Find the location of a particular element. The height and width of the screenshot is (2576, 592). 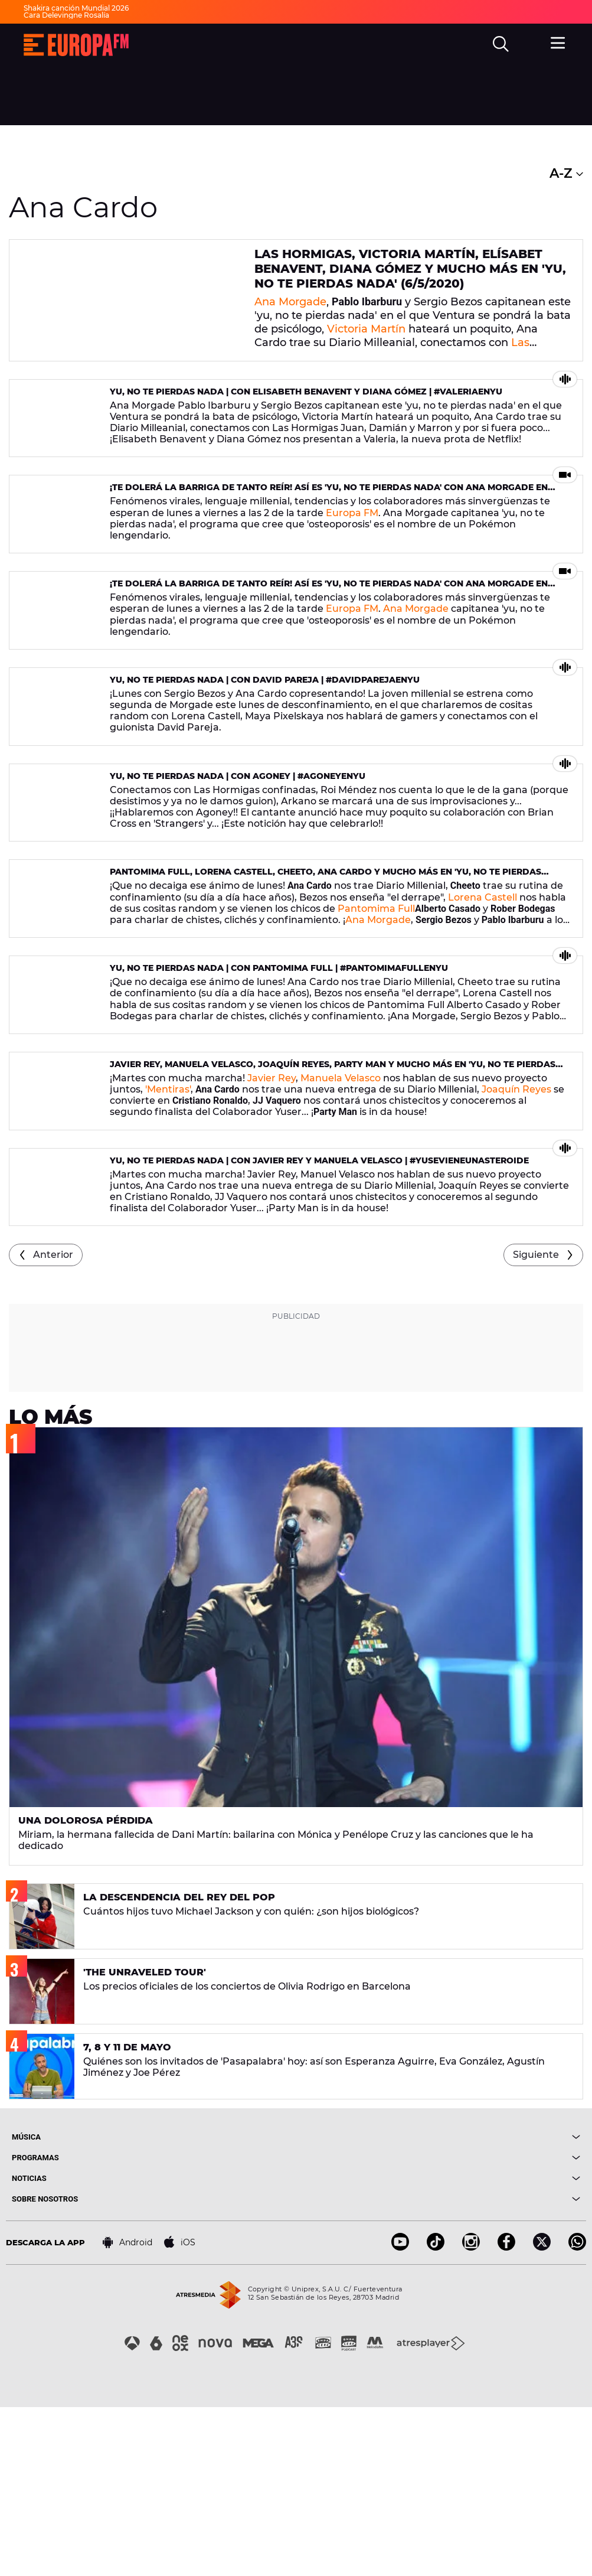

Ana Morgade is located at coordinates (290, 300).